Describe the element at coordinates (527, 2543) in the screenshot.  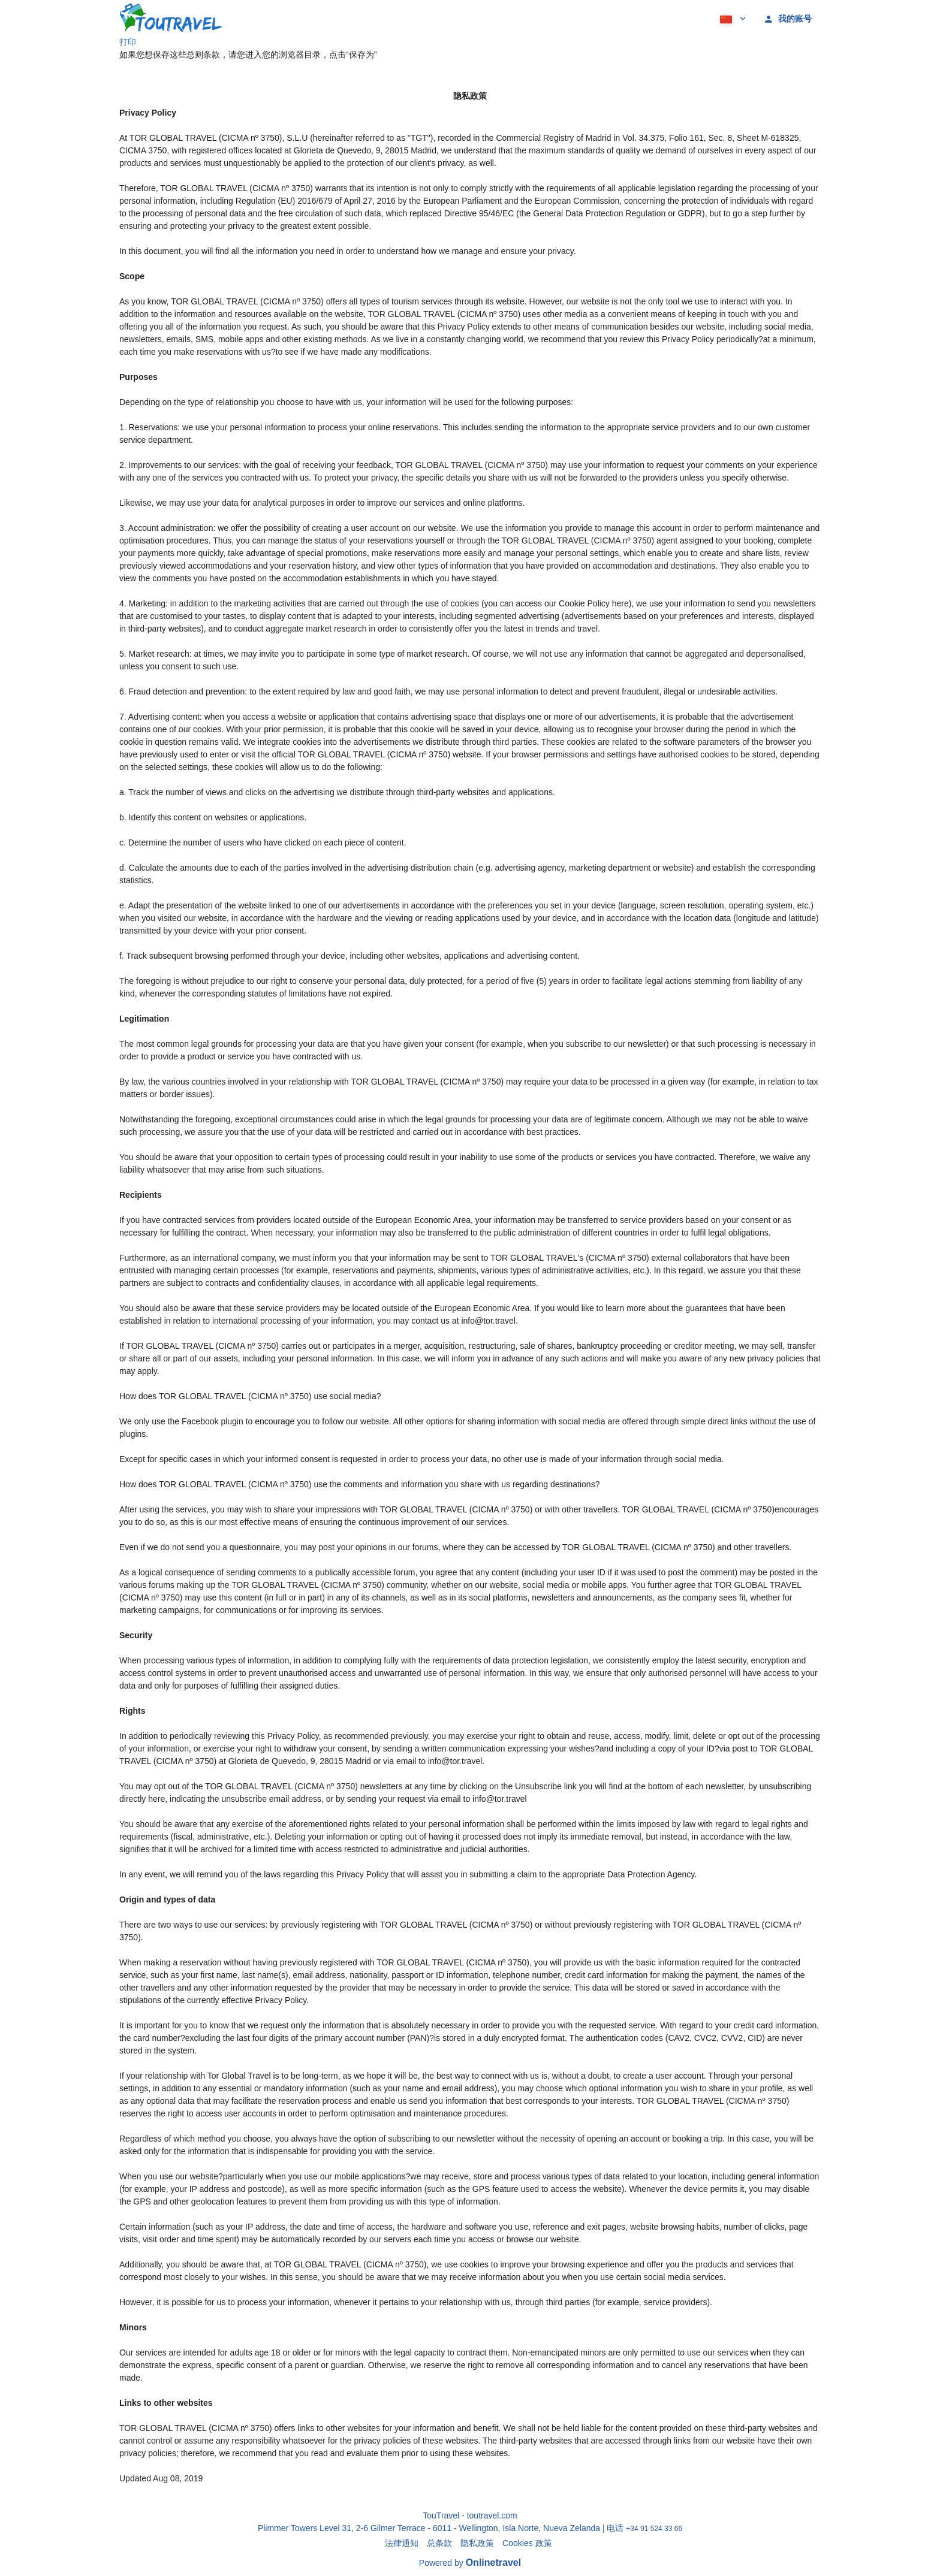
I see `Cookies 政策` at that location.